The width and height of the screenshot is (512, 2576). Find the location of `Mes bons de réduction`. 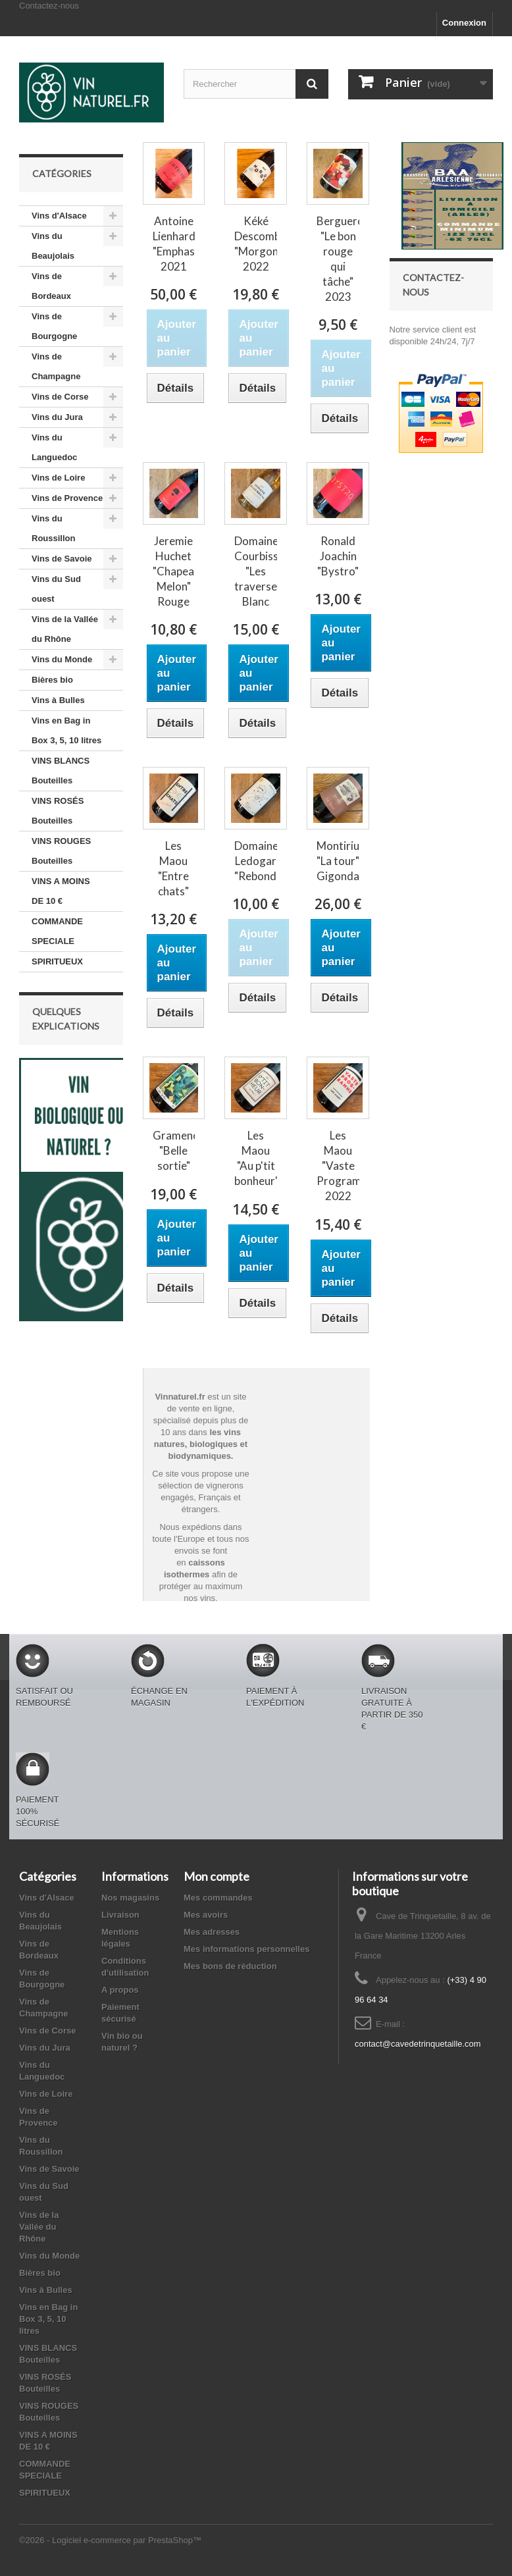

Mes bons de réduction is located at coordinates (230, 1966).